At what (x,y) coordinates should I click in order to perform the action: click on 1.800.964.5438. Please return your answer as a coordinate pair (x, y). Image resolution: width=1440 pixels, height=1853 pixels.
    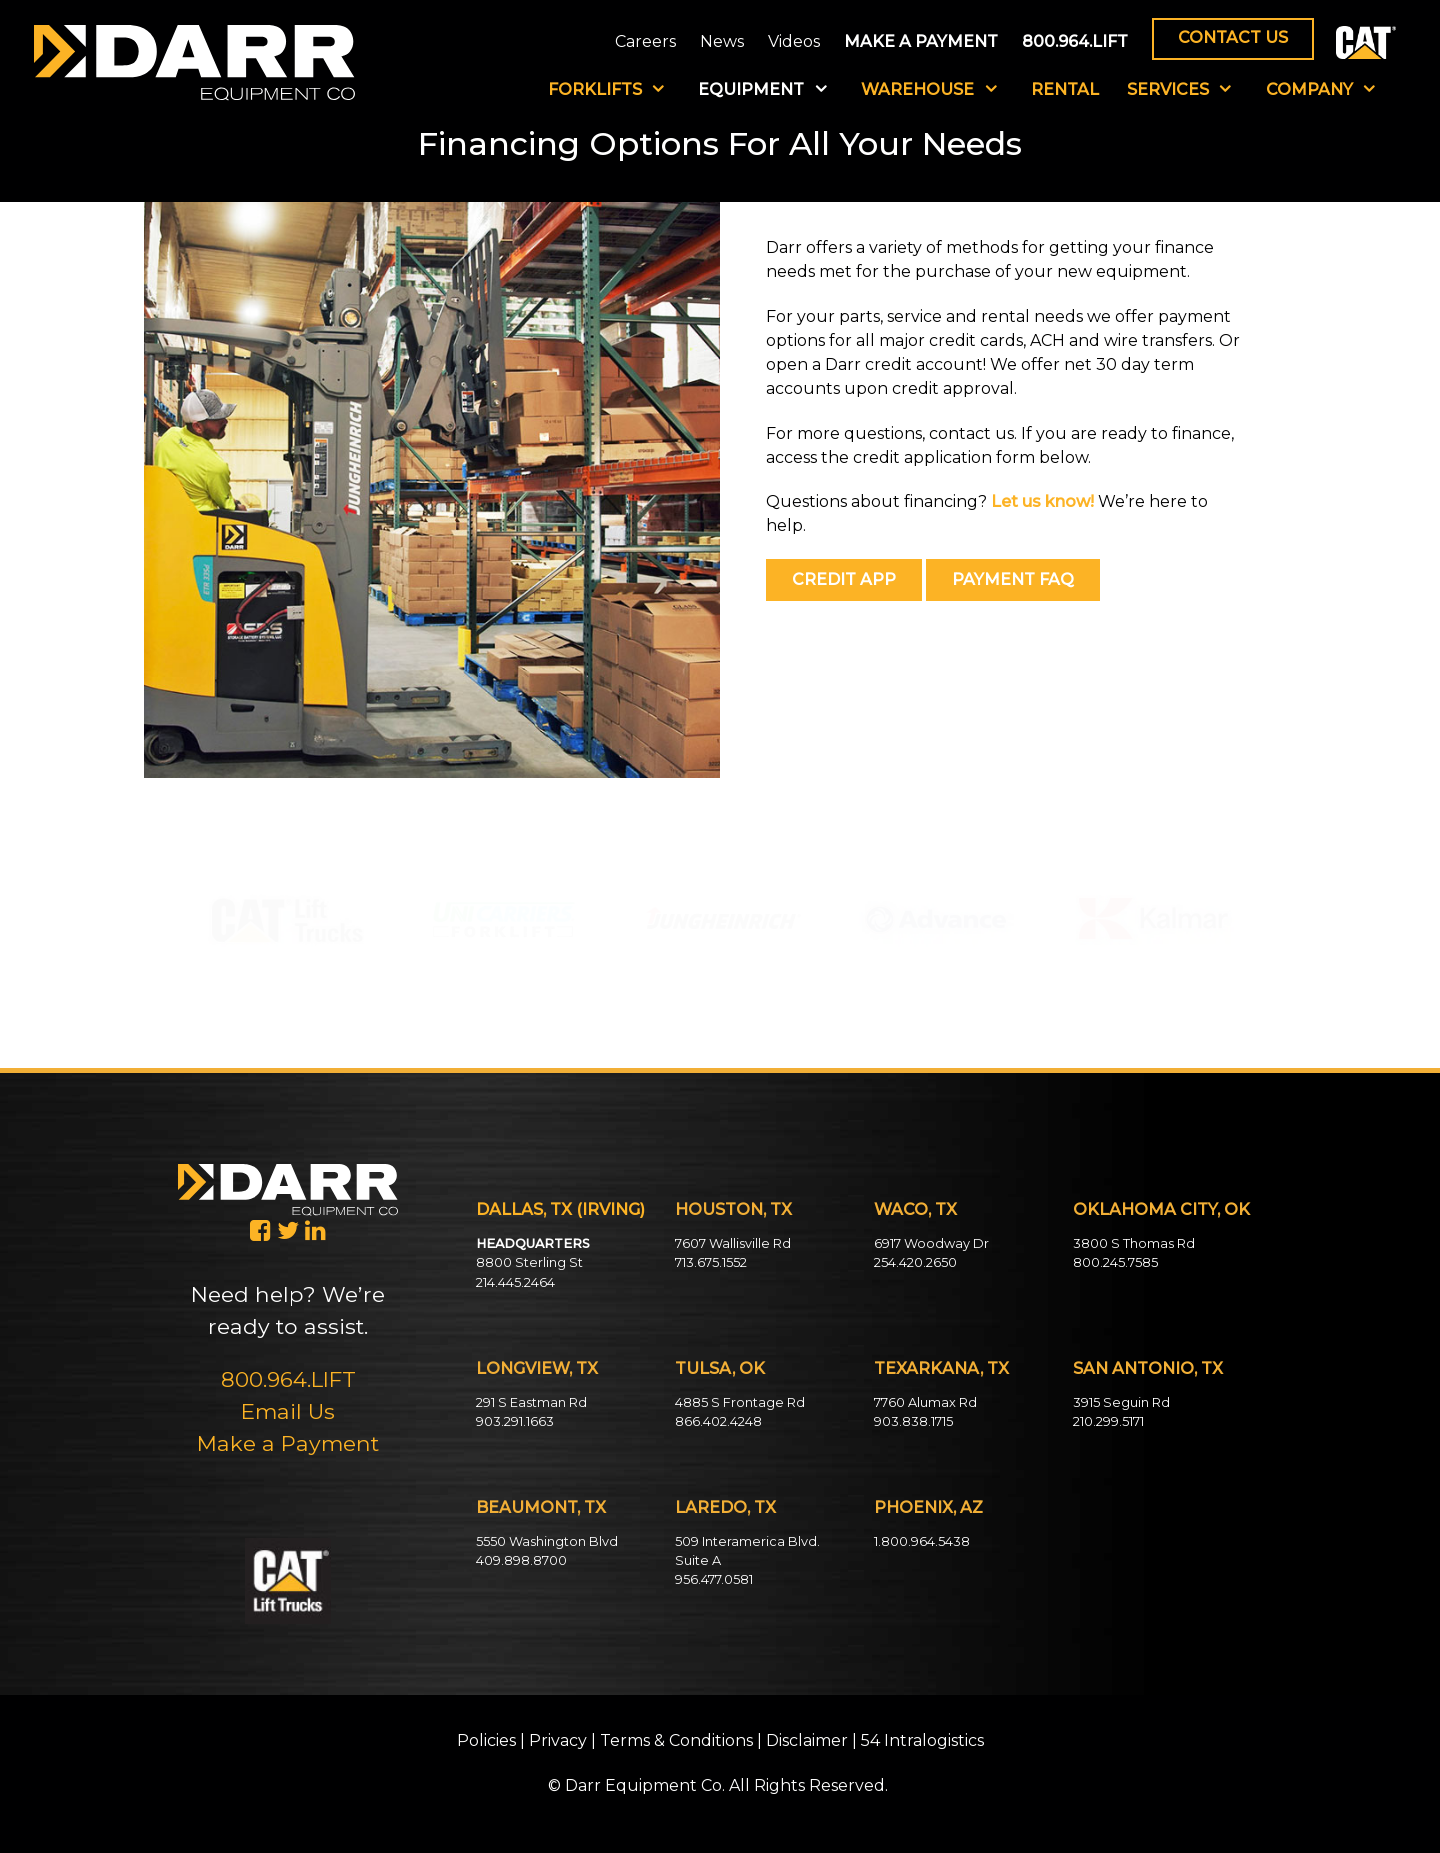
    Looking at the image, I should click on (922, 1541).